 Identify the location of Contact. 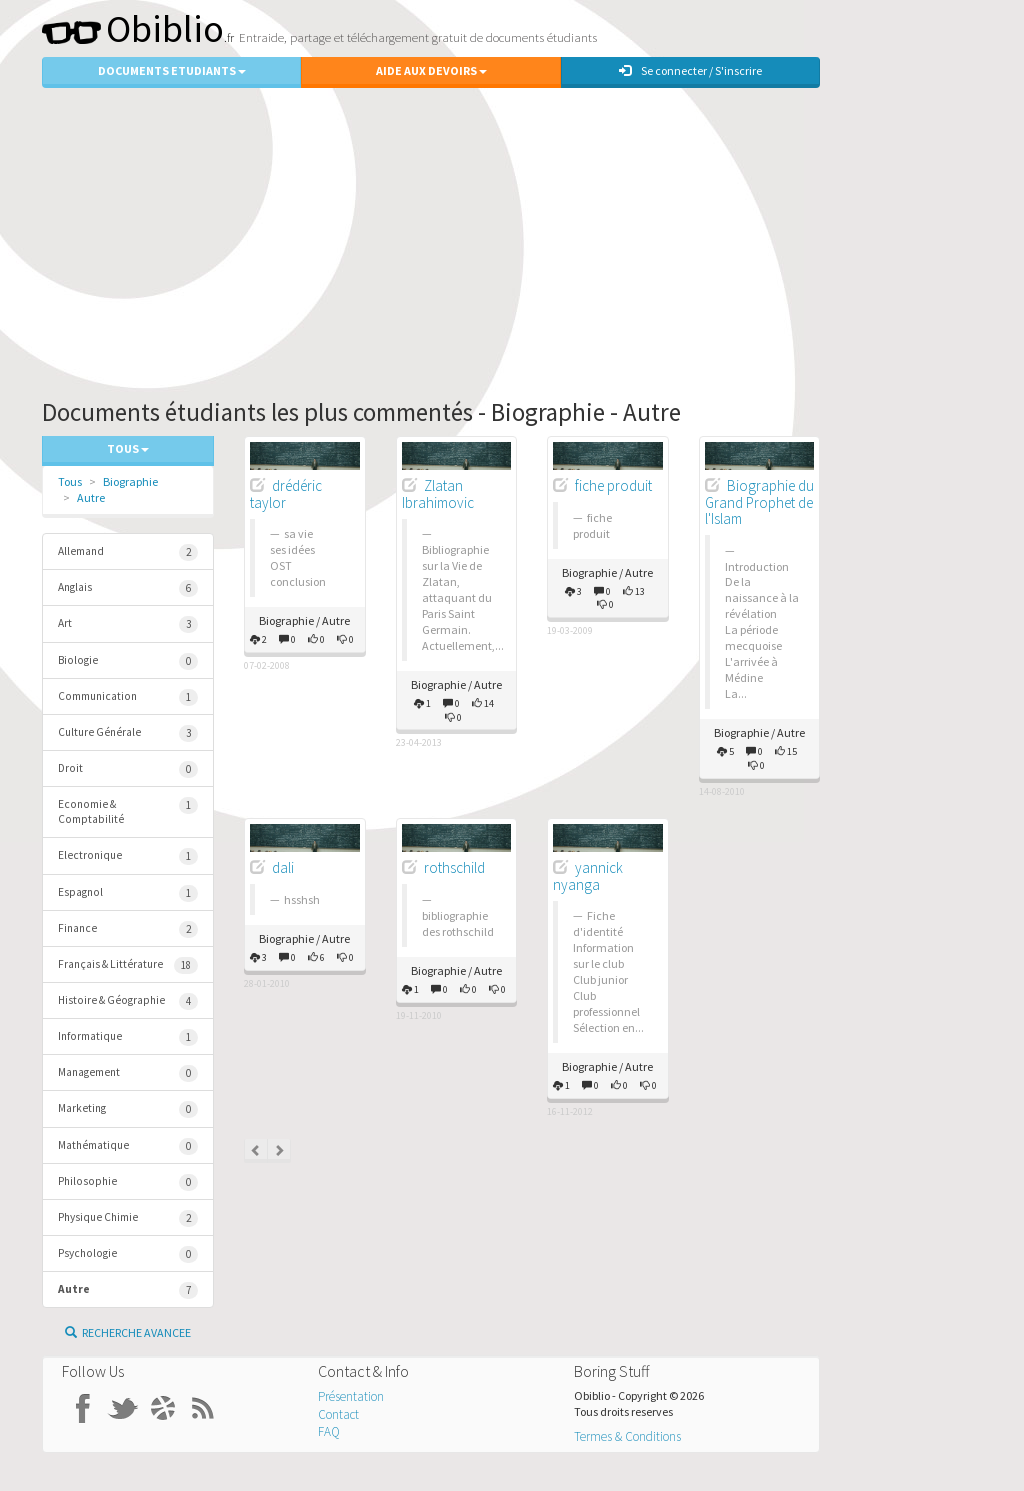
(338, 1414).